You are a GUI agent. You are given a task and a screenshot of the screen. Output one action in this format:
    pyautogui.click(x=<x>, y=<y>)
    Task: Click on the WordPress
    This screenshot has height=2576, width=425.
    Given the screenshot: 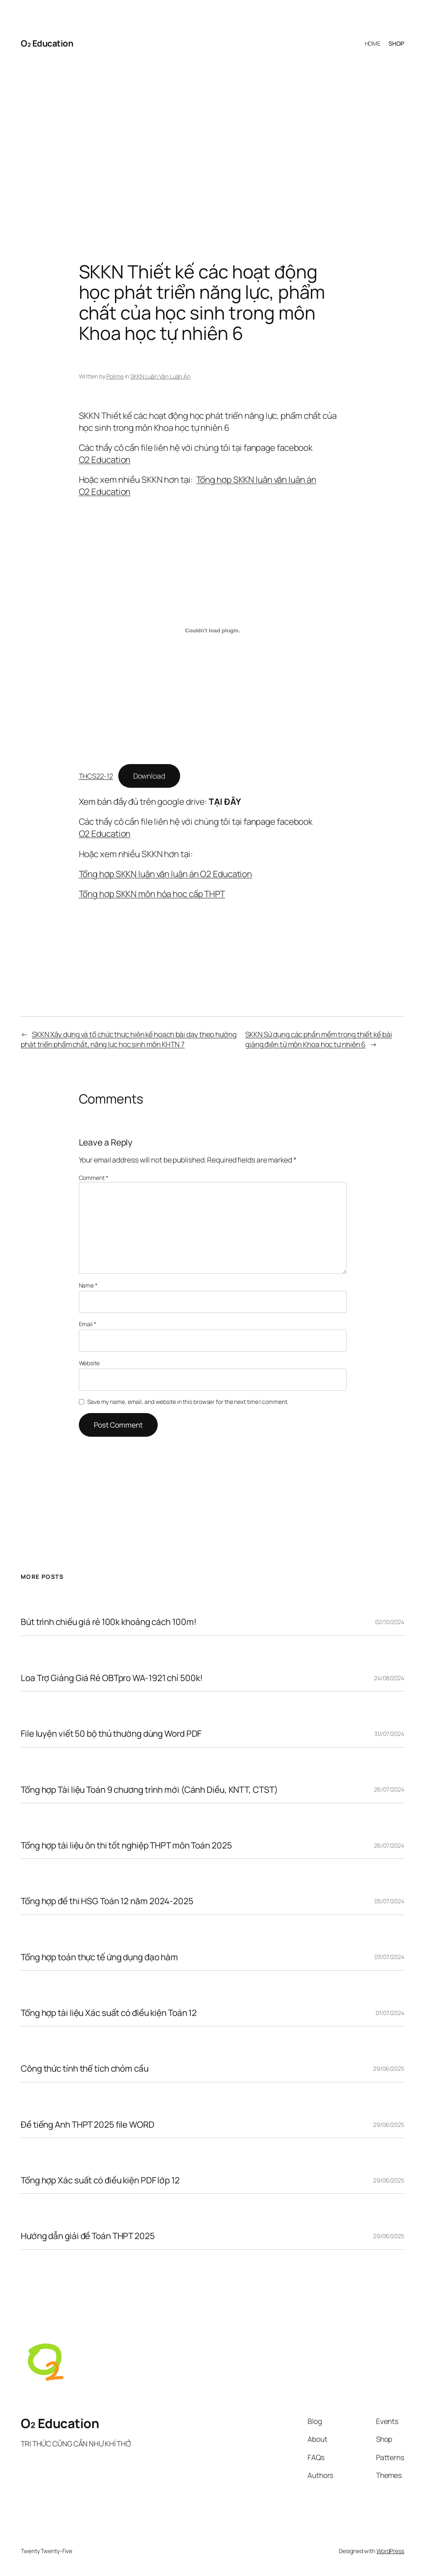 What is the action you would take?
    pyautogui.click(x=390, y=2551)
    